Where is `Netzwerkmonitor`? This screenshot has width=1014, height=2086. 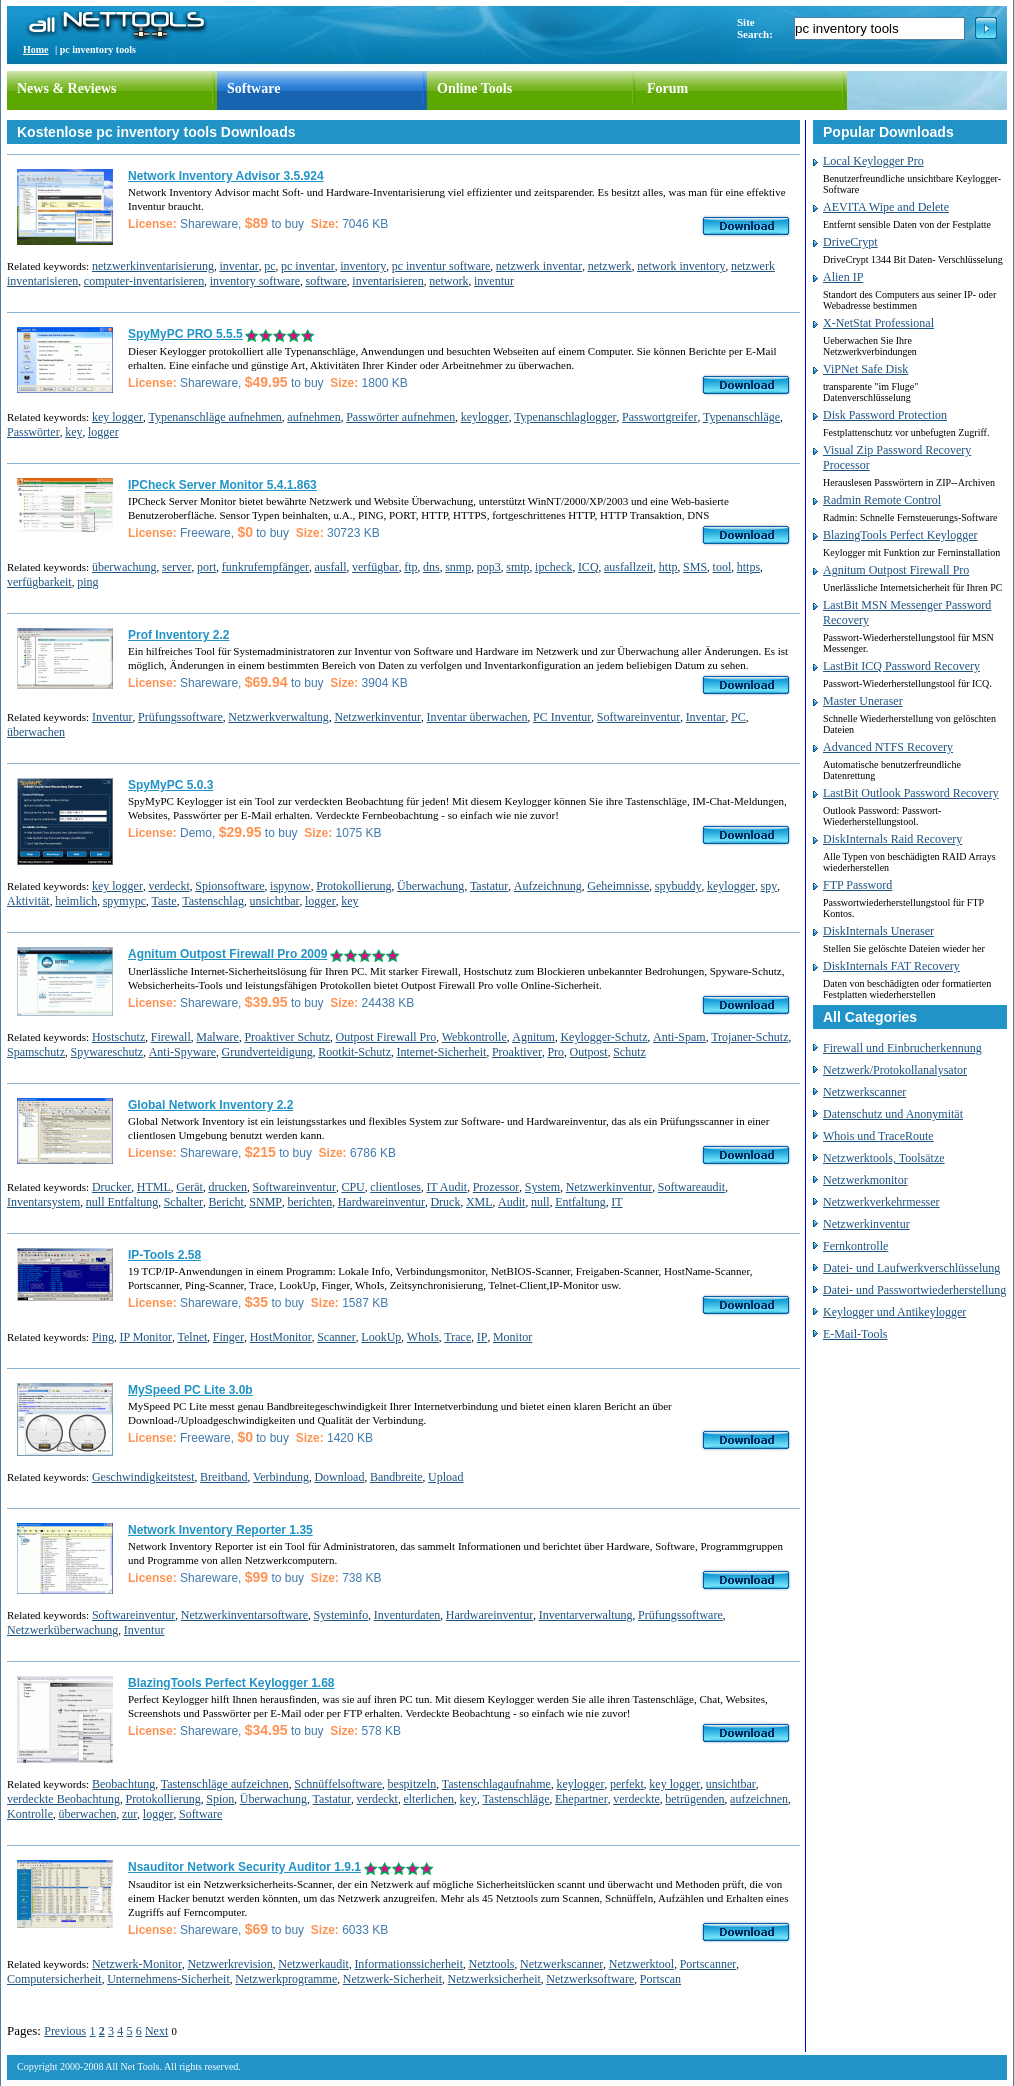
Netzwerkmonitor is located at coordinates (865, 1180).